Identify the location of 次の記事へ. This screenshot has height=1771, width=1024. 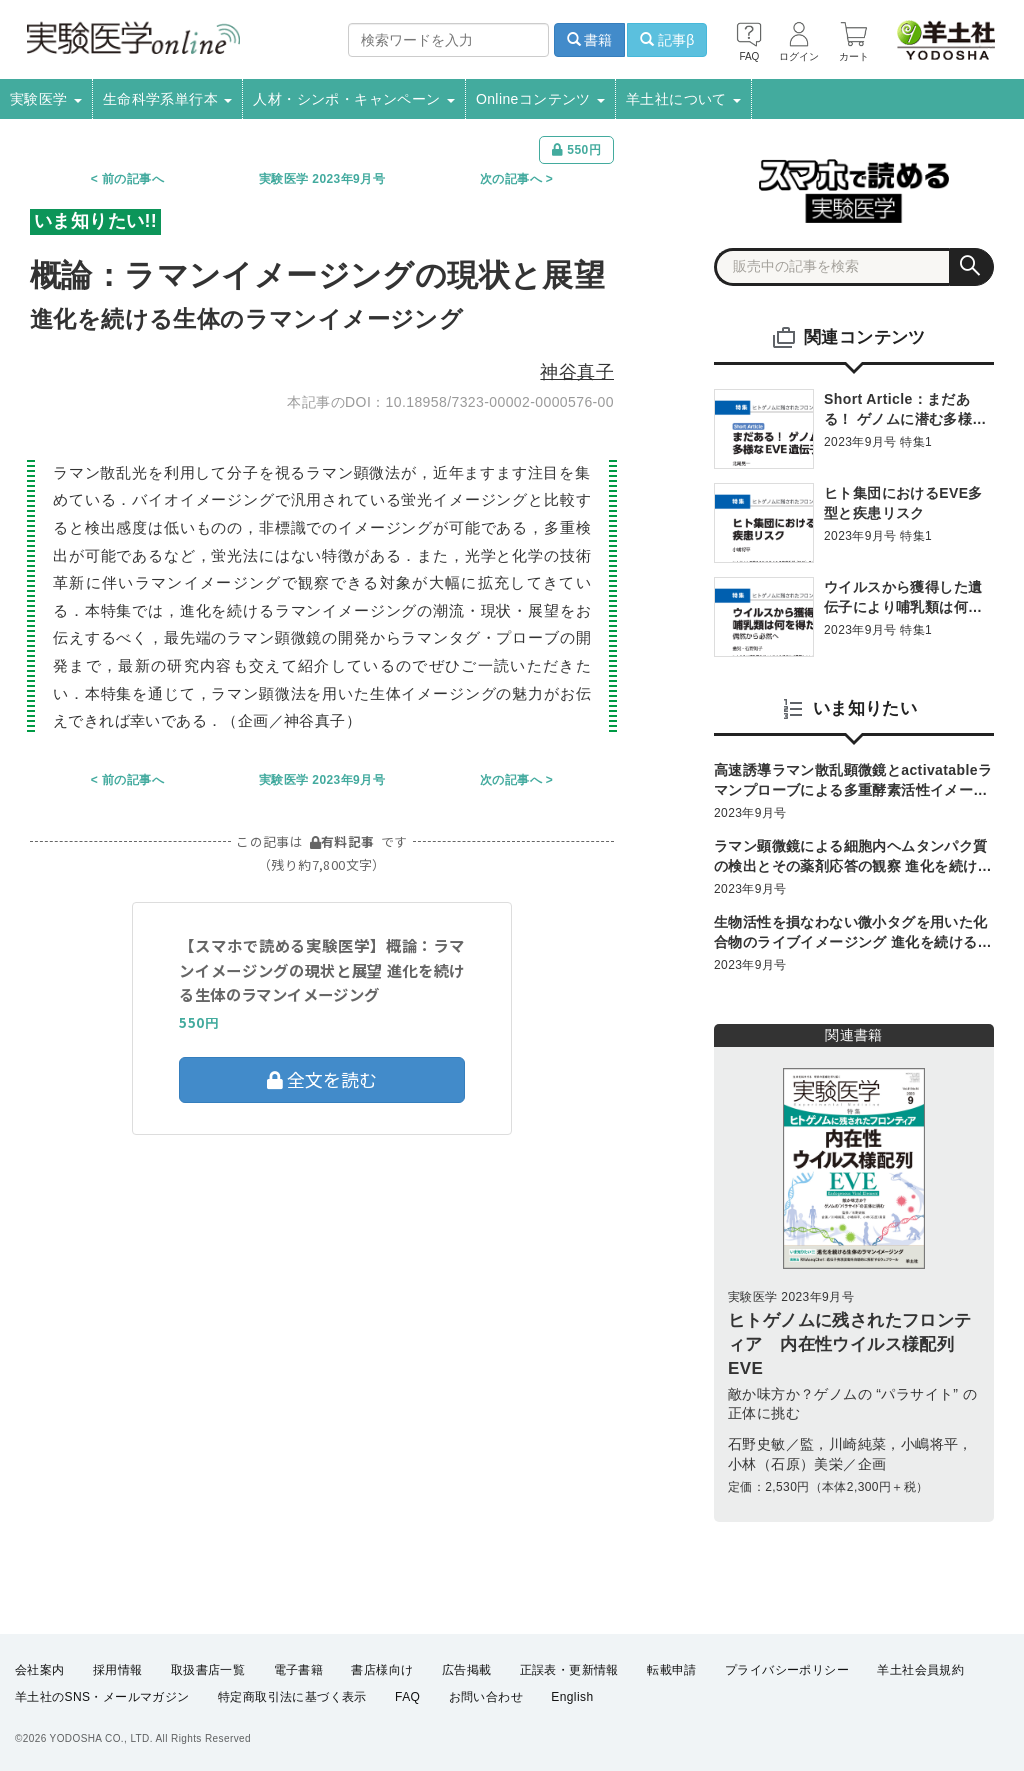
(511, 179).